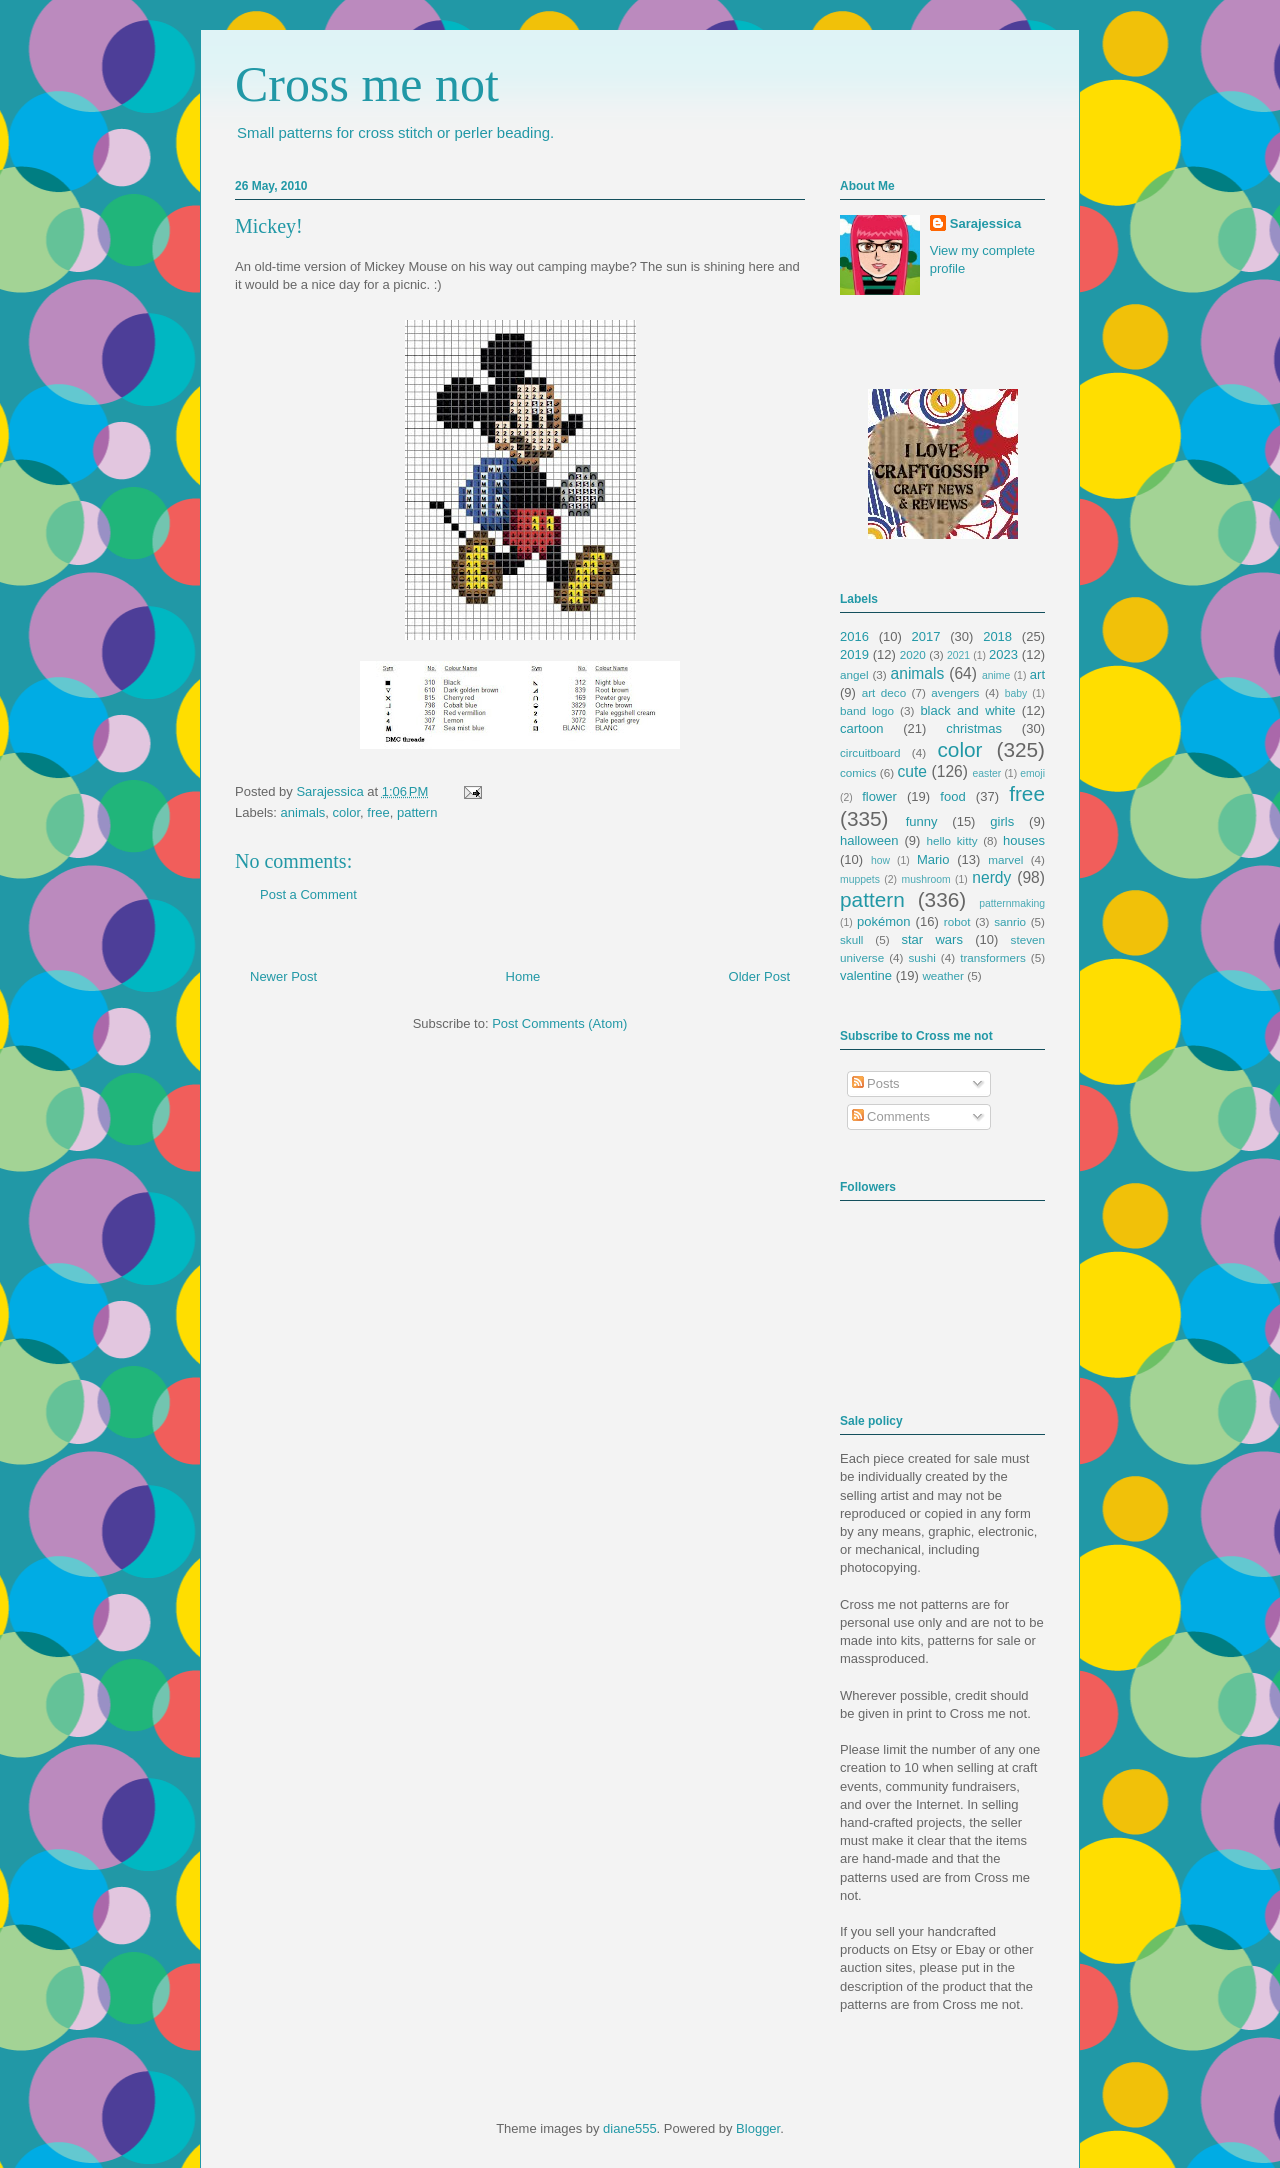 The image size is (1280, 2168). Describe the element at coordinates (1012, 903) in the screenshot. I see `patternmaking` at that location.